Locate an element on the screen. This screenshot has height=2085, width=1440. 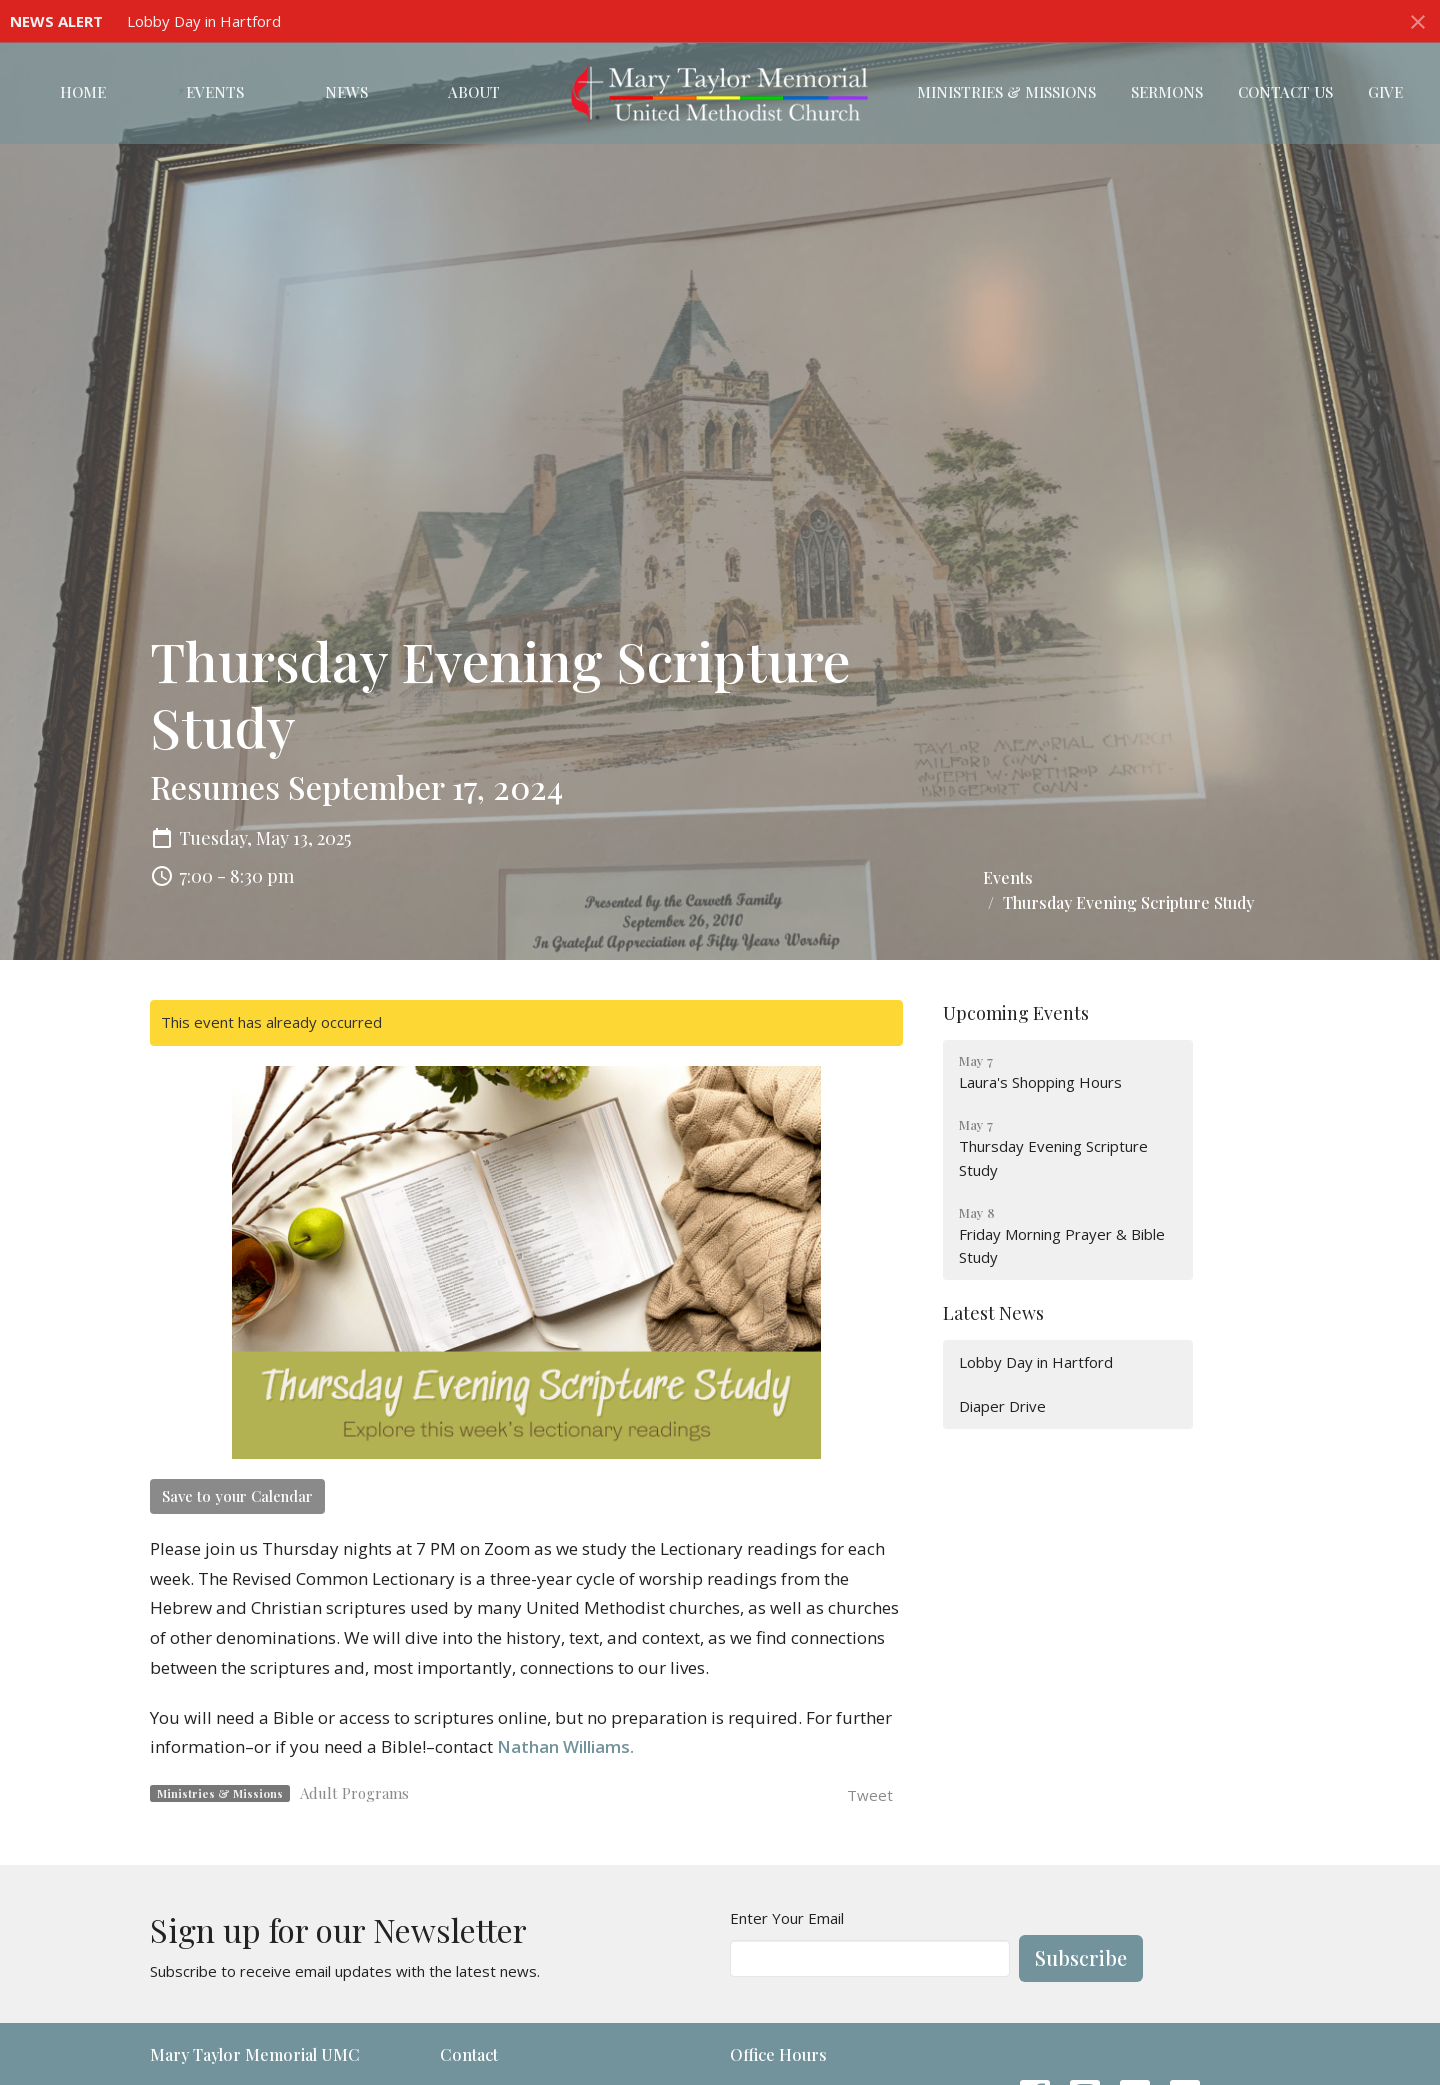
News is located at coordinates (346, 92).